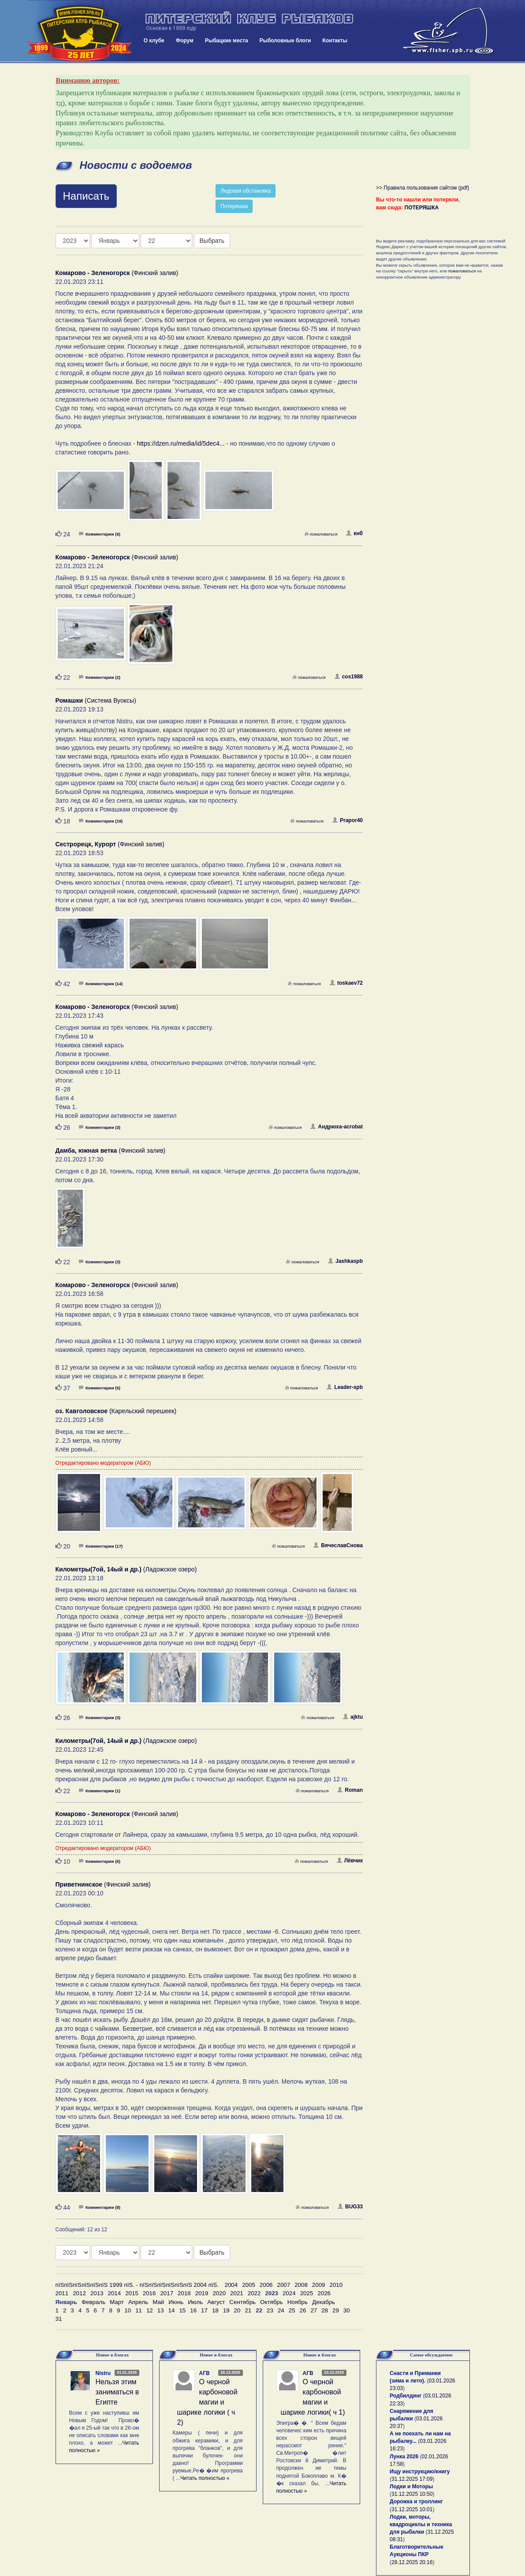  Describe the element at coordinates (347, 820) in the screenshot. I see `Prapor40` at that location.